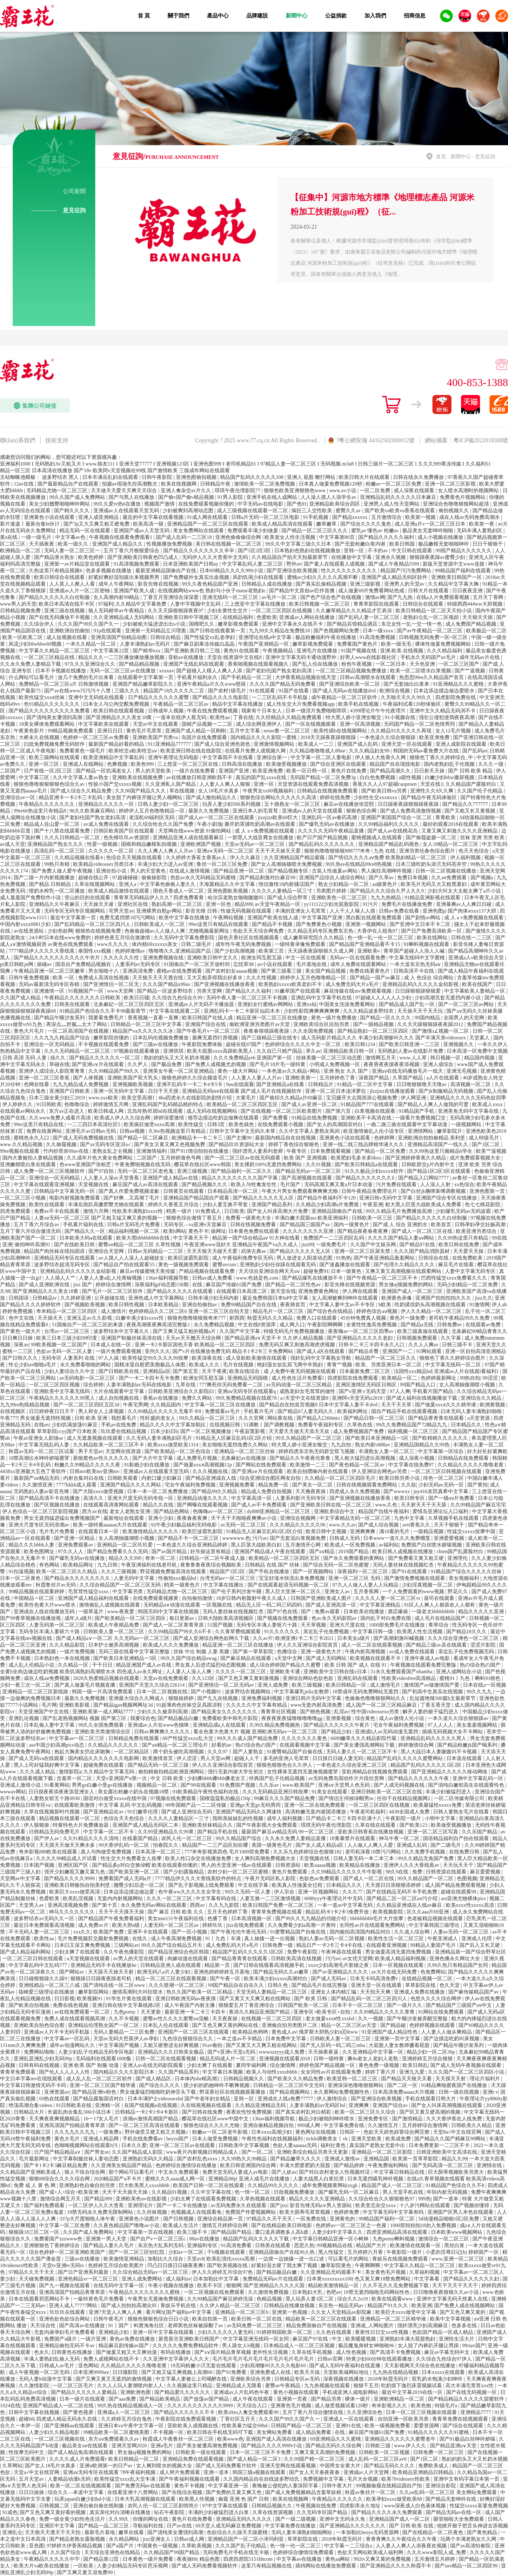  Describe the element at coordinates (155, 737) in the screenshot. I see `亚洲欧美国产另类va` at that location.